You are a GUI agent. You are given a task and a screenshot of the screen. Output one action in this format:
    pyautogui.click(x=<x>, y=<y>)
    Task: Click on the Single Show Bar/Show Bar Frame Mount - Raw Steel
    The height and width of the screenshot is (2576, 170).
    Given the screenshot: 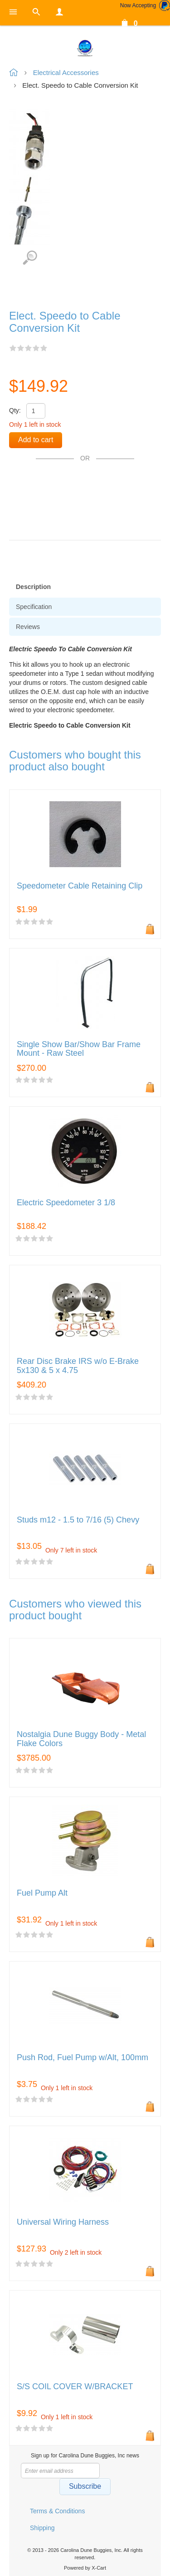 What is the action you would take?
    pyautogui.click(x=79, y=1049)
    